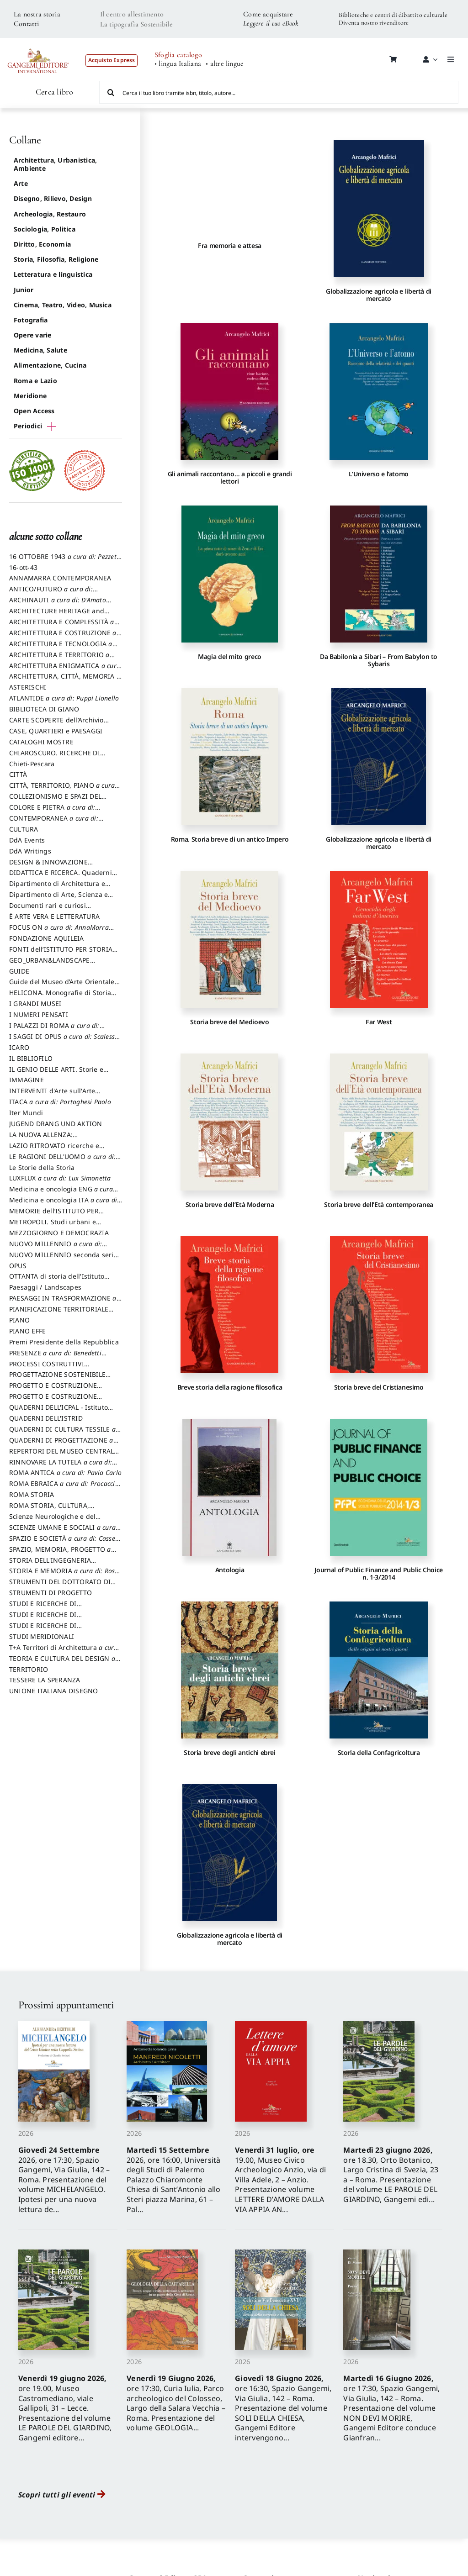 This screenshot has width=468, height=2576. What do you see at coordinates (21, 183) in the screenshot?
I see `Arte` at bounding box center [21, 183].